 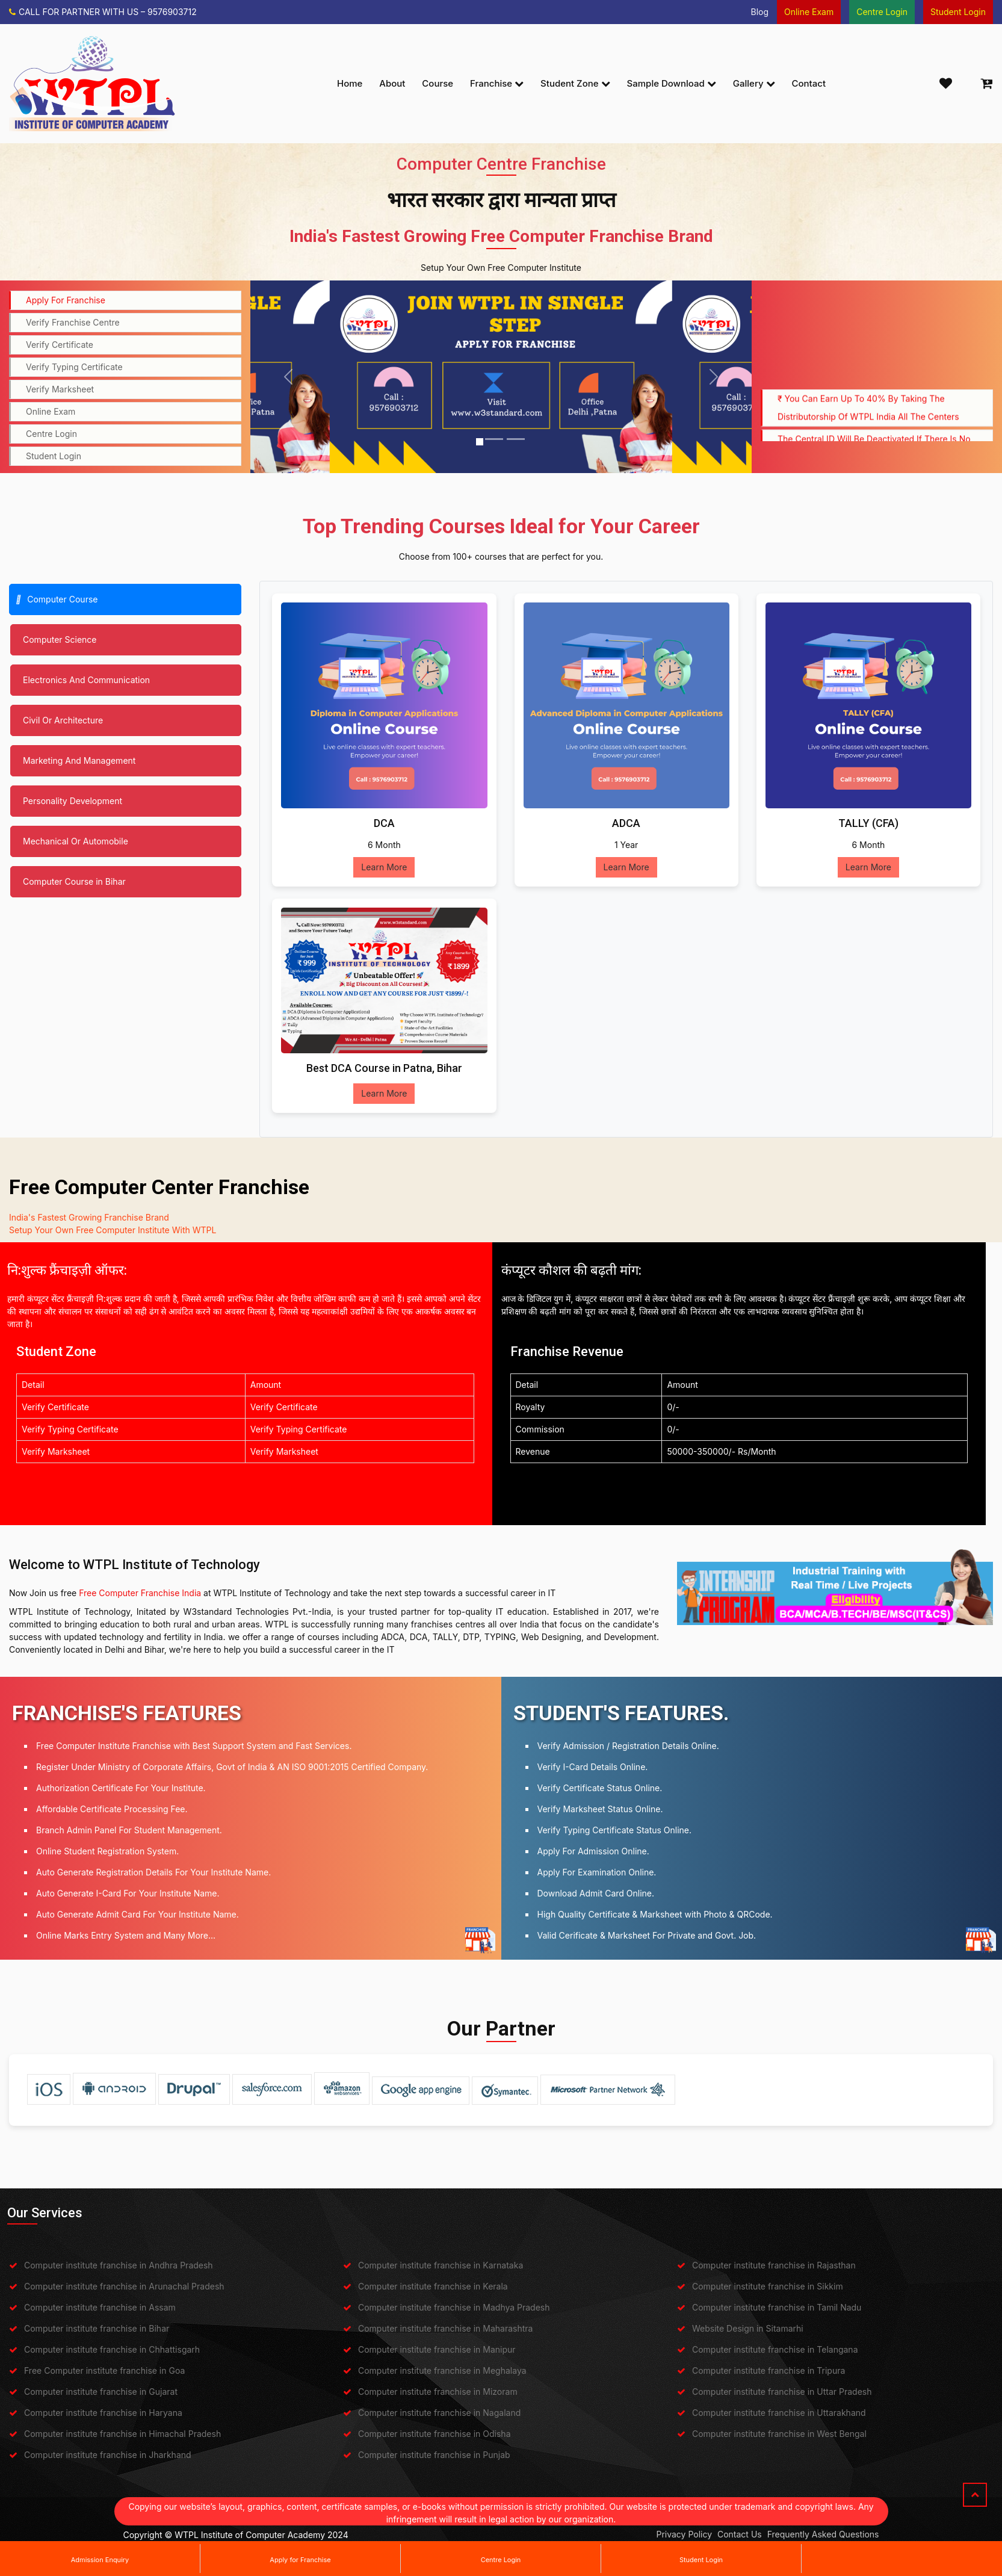 What do you see at coordinates (74, 881) in the screenshot?
I see `Computer Course in Bihar [tab]` at bounding box center [74, 881].